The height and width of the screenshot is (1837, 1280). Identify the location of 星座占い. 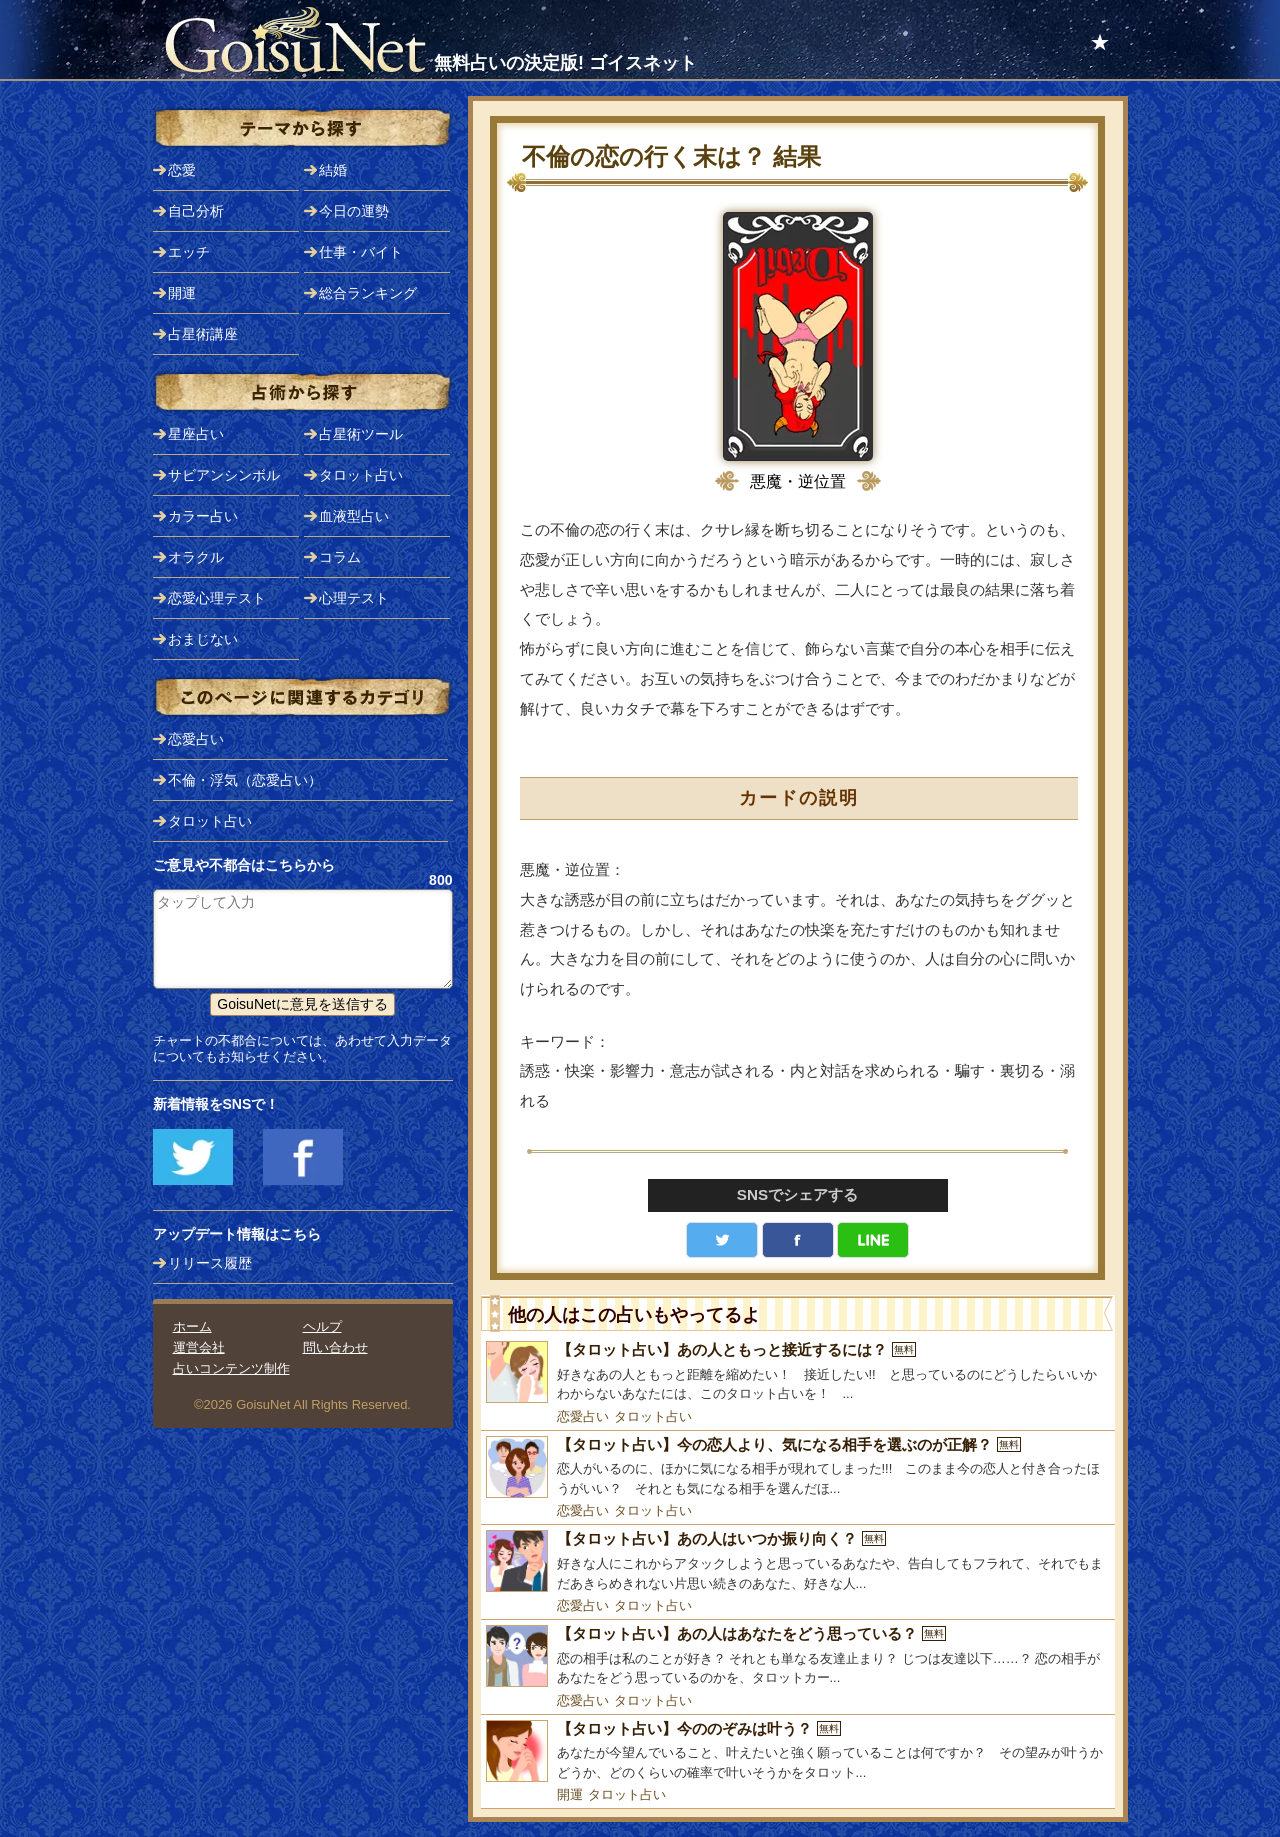
(196, 434).